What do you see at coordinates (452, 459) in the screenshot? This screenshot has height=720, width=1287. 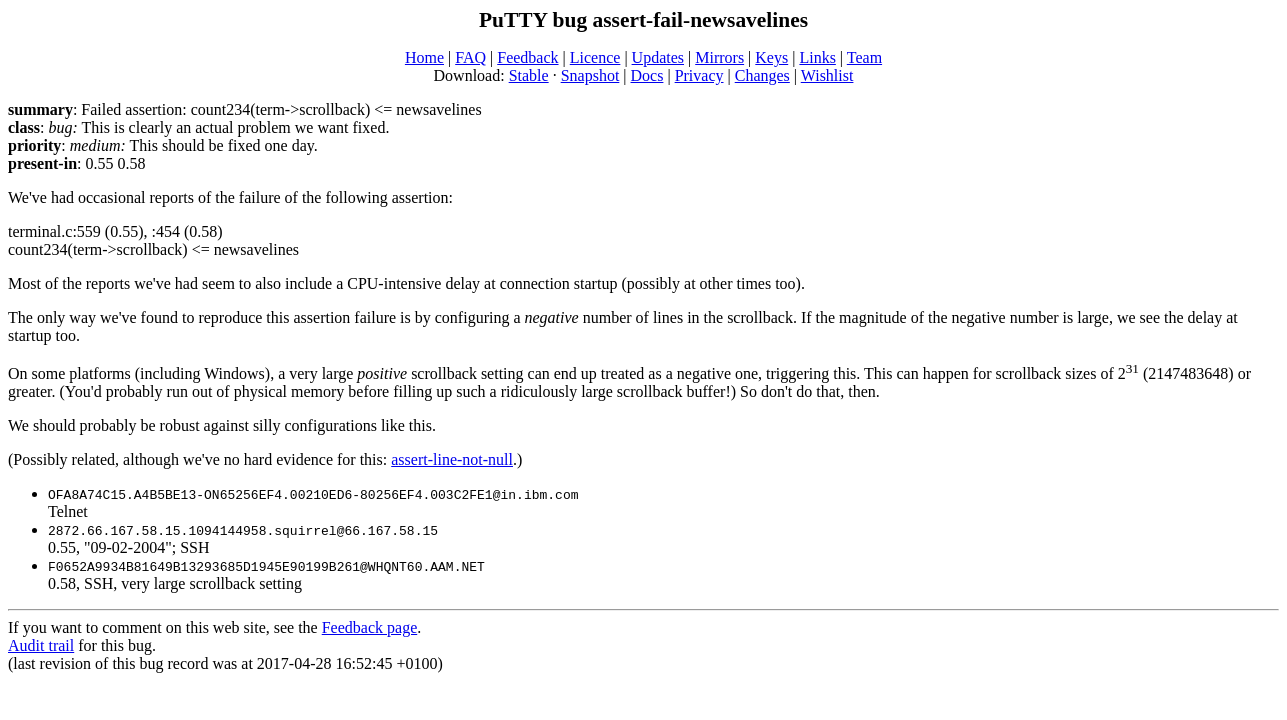 I see `assert-line-not-null` at bounding box center [452, 459].